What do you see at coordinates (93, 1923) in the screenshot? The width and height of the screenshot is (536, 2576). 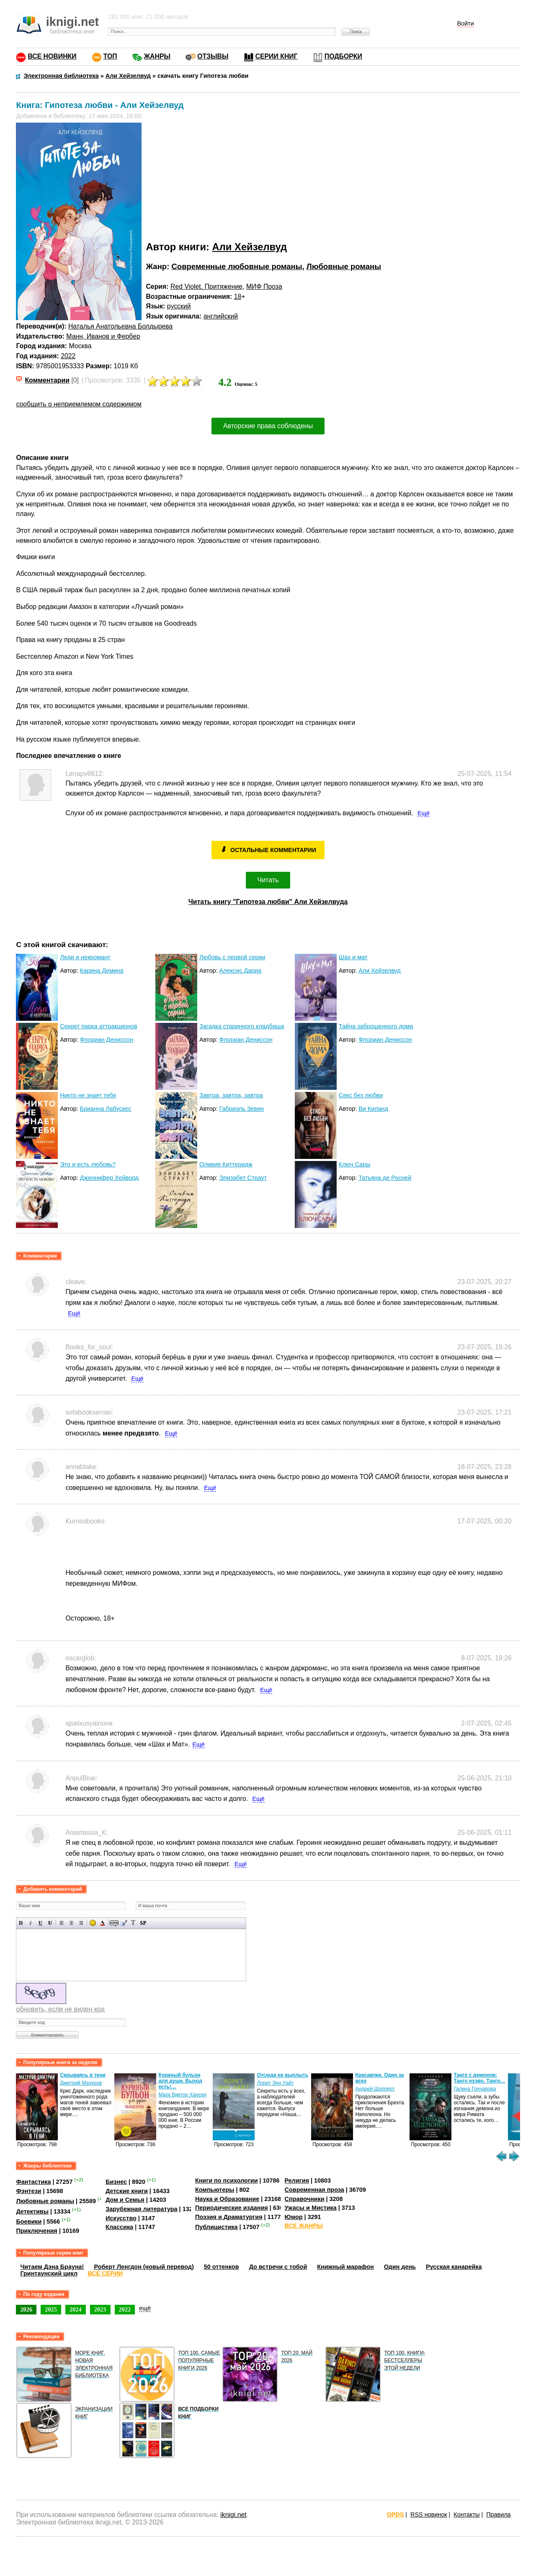 I see `Вставка смайликов` at bounding box center [93, 1923].